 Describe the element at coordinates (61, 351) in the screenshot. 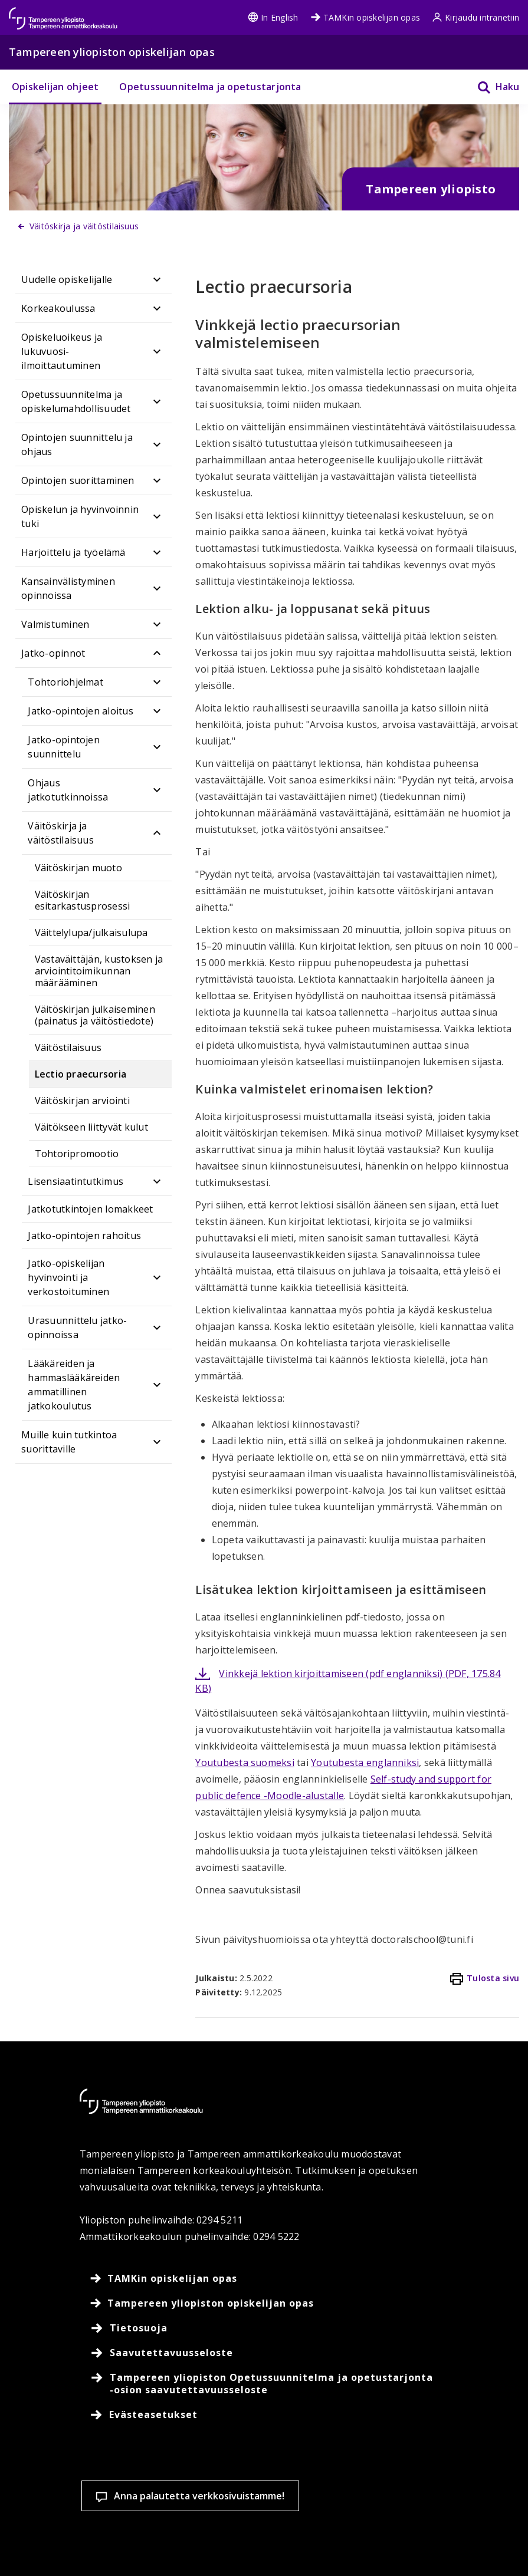

I see `Opiskeluoikeus ja lukuvuosi-ilmoittautuminen` at that location.